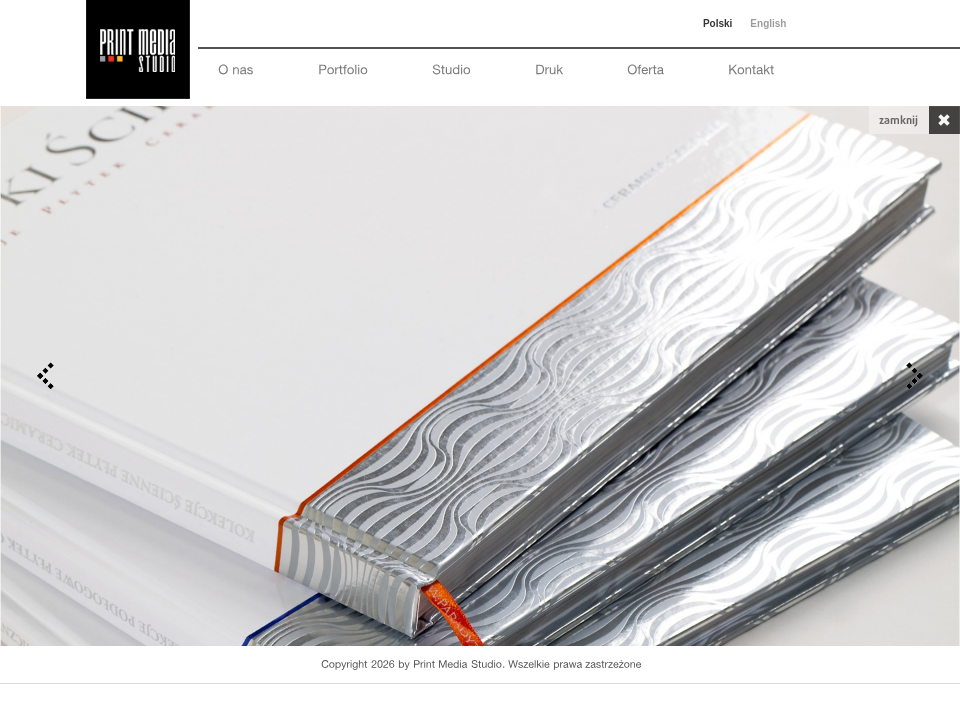 Image resolution: width=960 pixels, height=724 pixels. What do you see at coordinates (768, 23) in the screenshot?
I see `English` at bounding box center [768, 23].